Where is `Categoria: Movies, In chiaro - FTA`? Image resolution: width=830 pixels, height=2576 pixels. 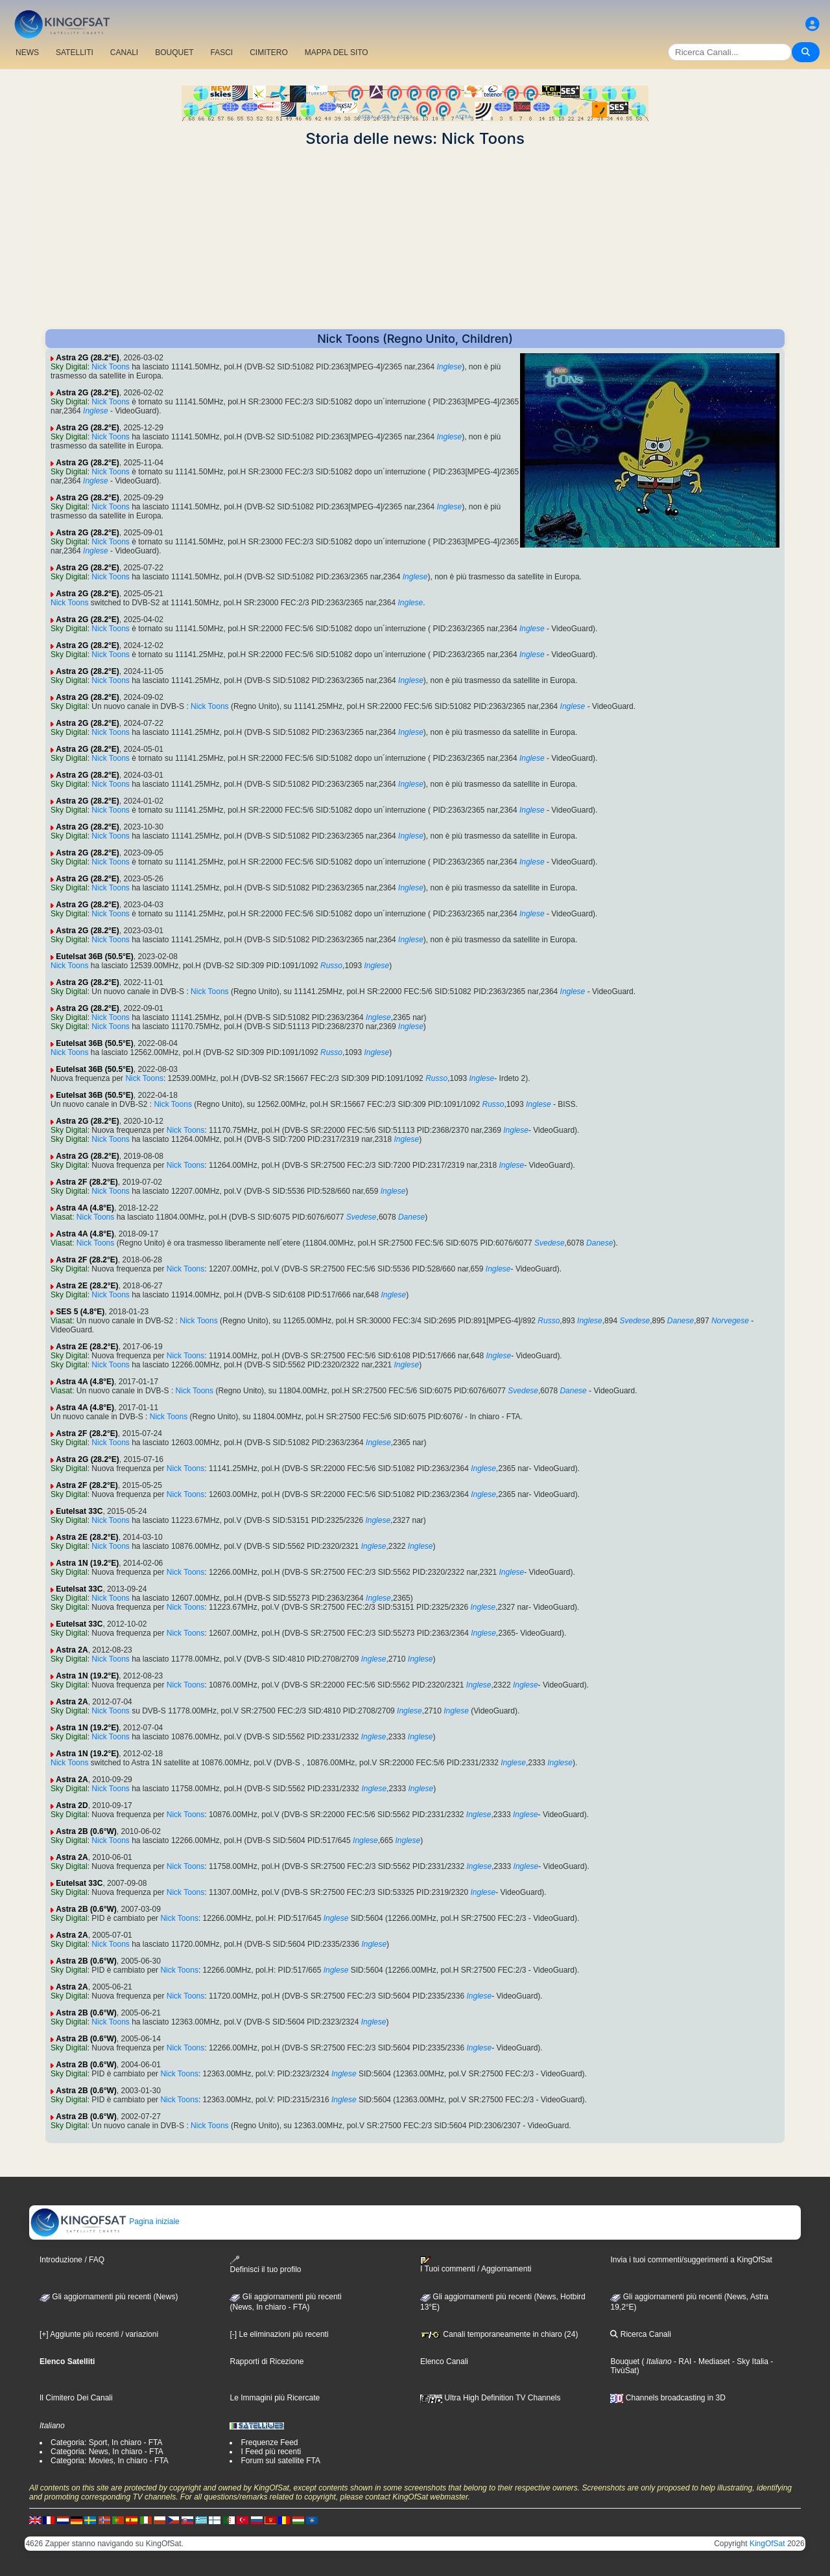
Categoria: Movies, In chiaro - FTA is located at coordinates (110, 2460).